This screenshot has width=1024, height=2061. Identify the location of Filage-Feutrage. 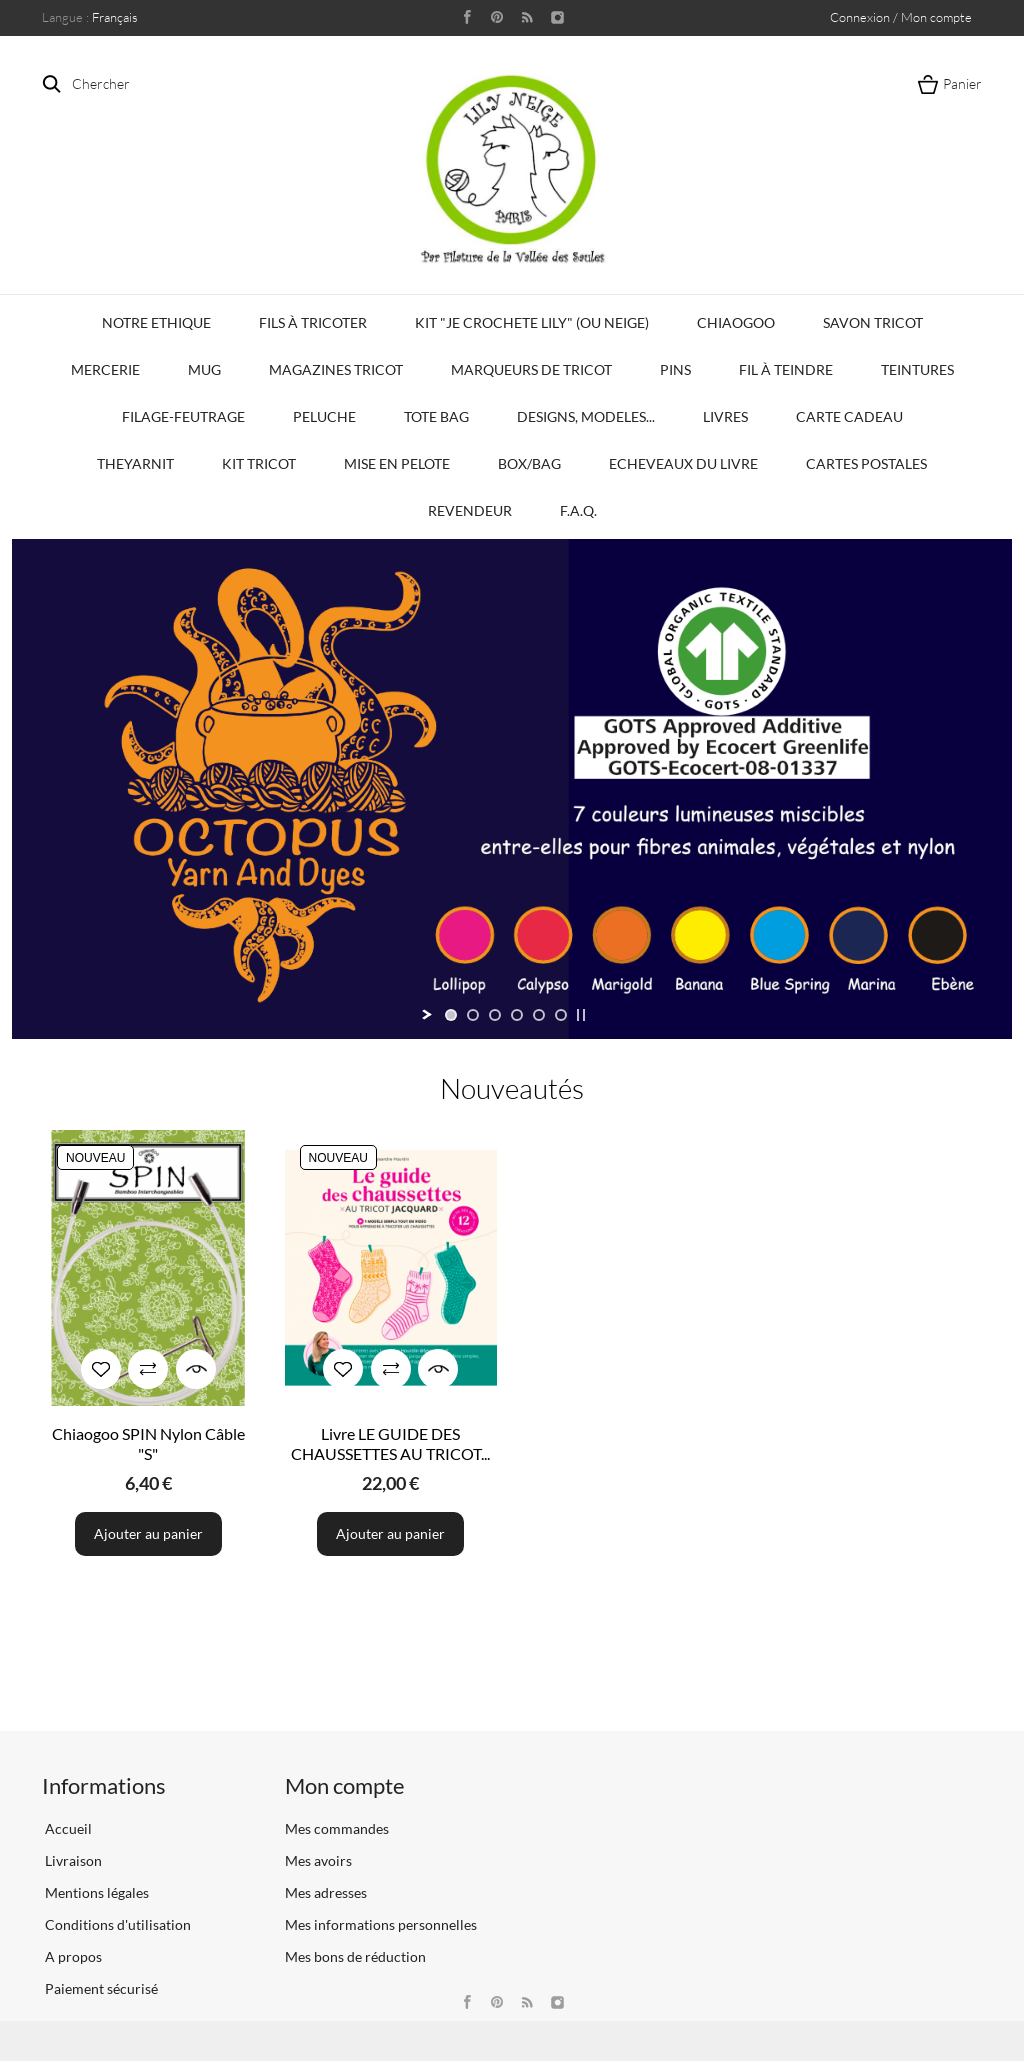
(183, 416).